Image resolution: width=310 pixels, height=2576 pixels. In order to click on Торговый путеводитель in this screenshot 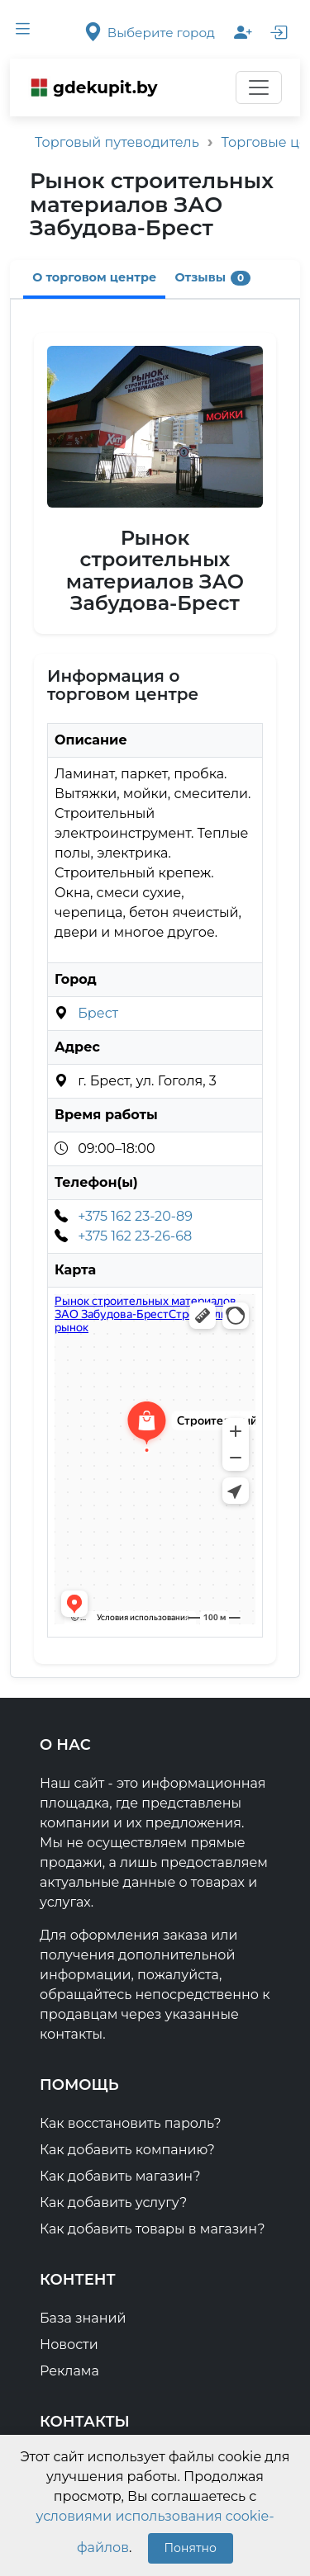, I will do `click(117, 142)`.